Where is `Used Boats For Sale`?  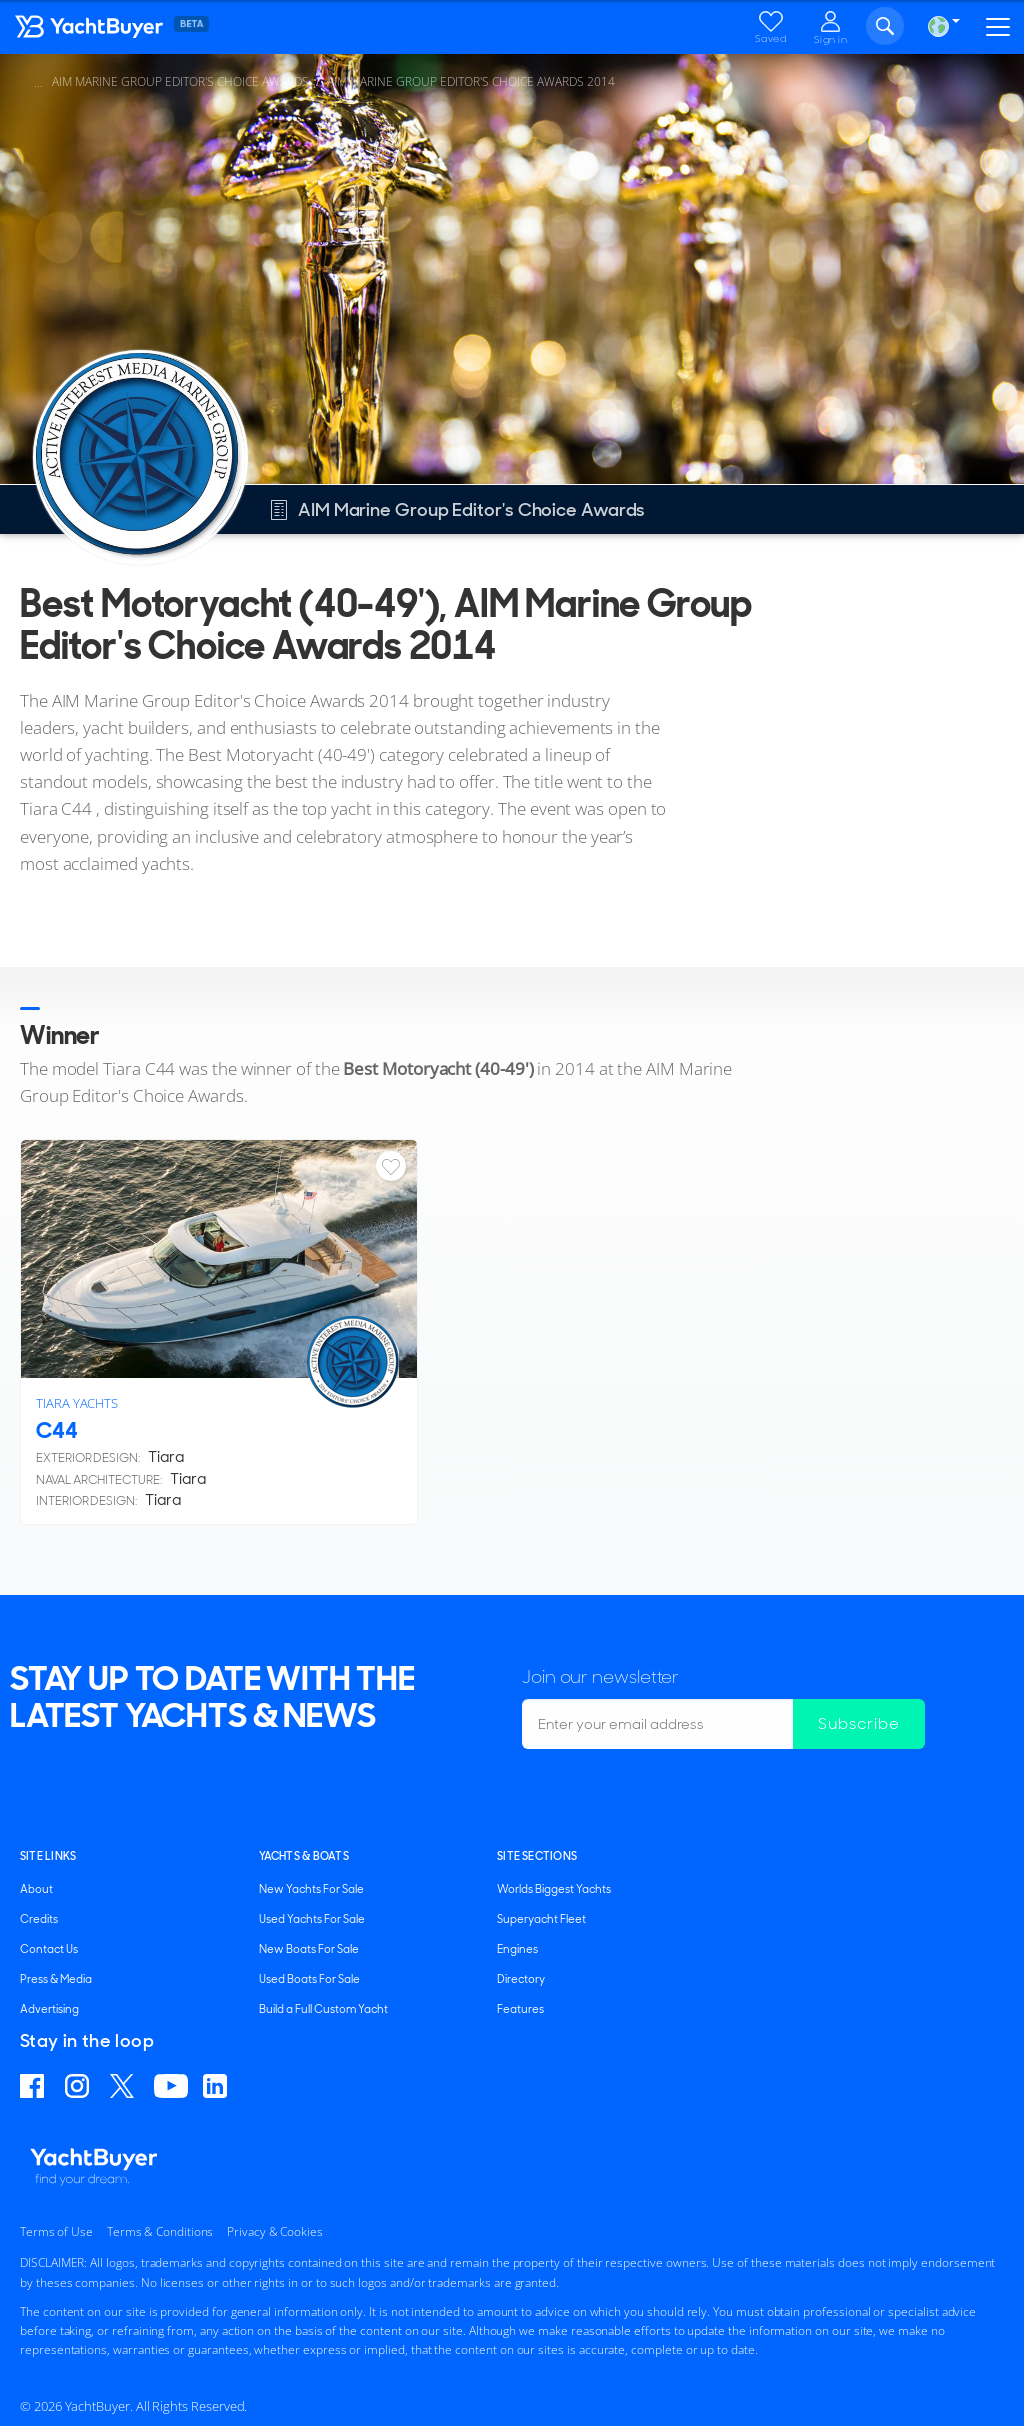
Used Boats For Sale is located at coordinates (309, 1979).